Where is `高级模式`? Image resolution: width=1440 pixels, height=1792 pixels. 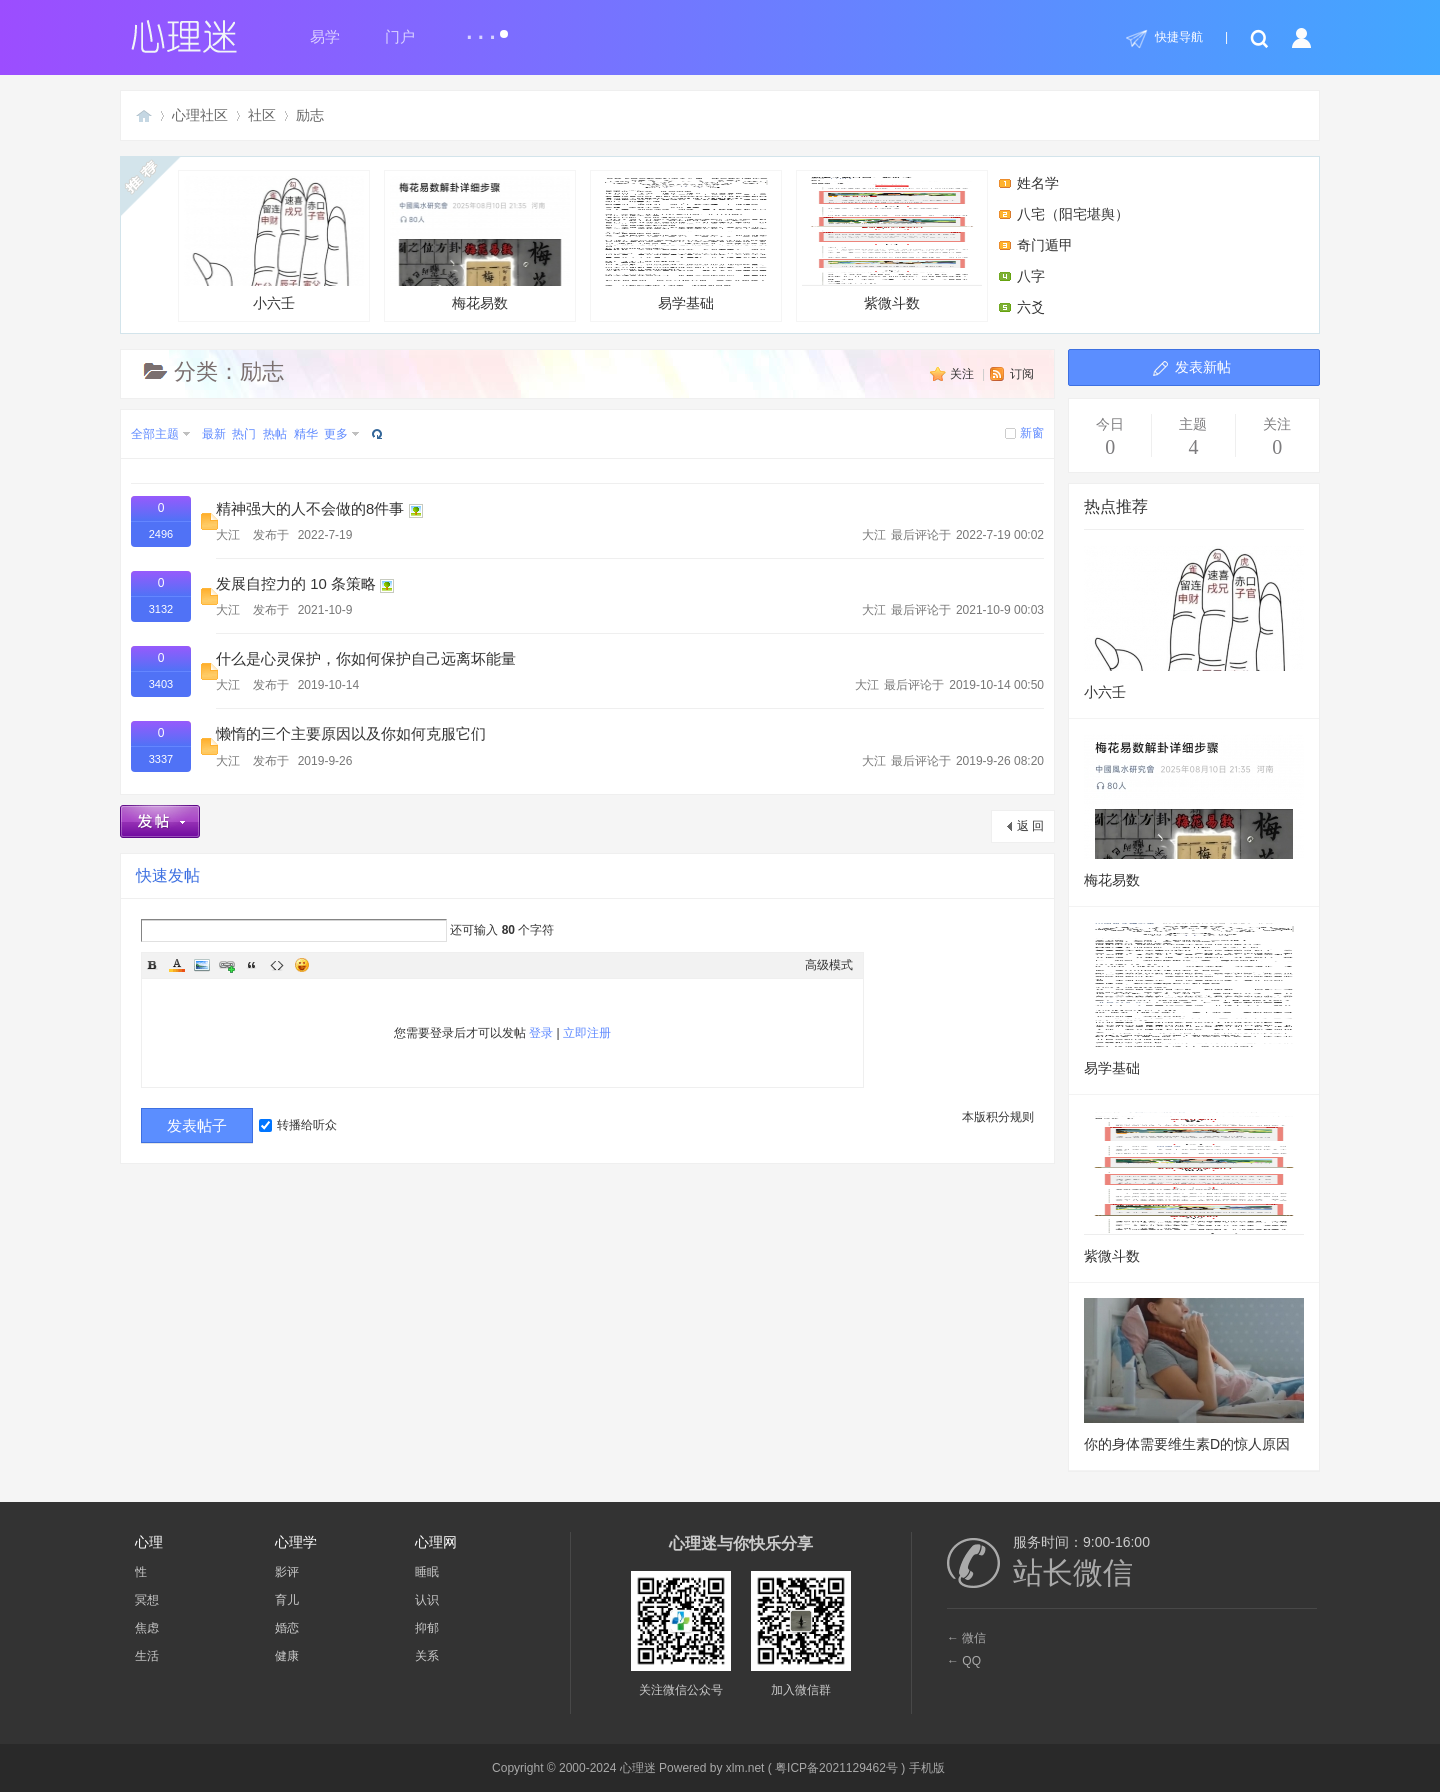
高级模式 is located at coordinates (829, 965).